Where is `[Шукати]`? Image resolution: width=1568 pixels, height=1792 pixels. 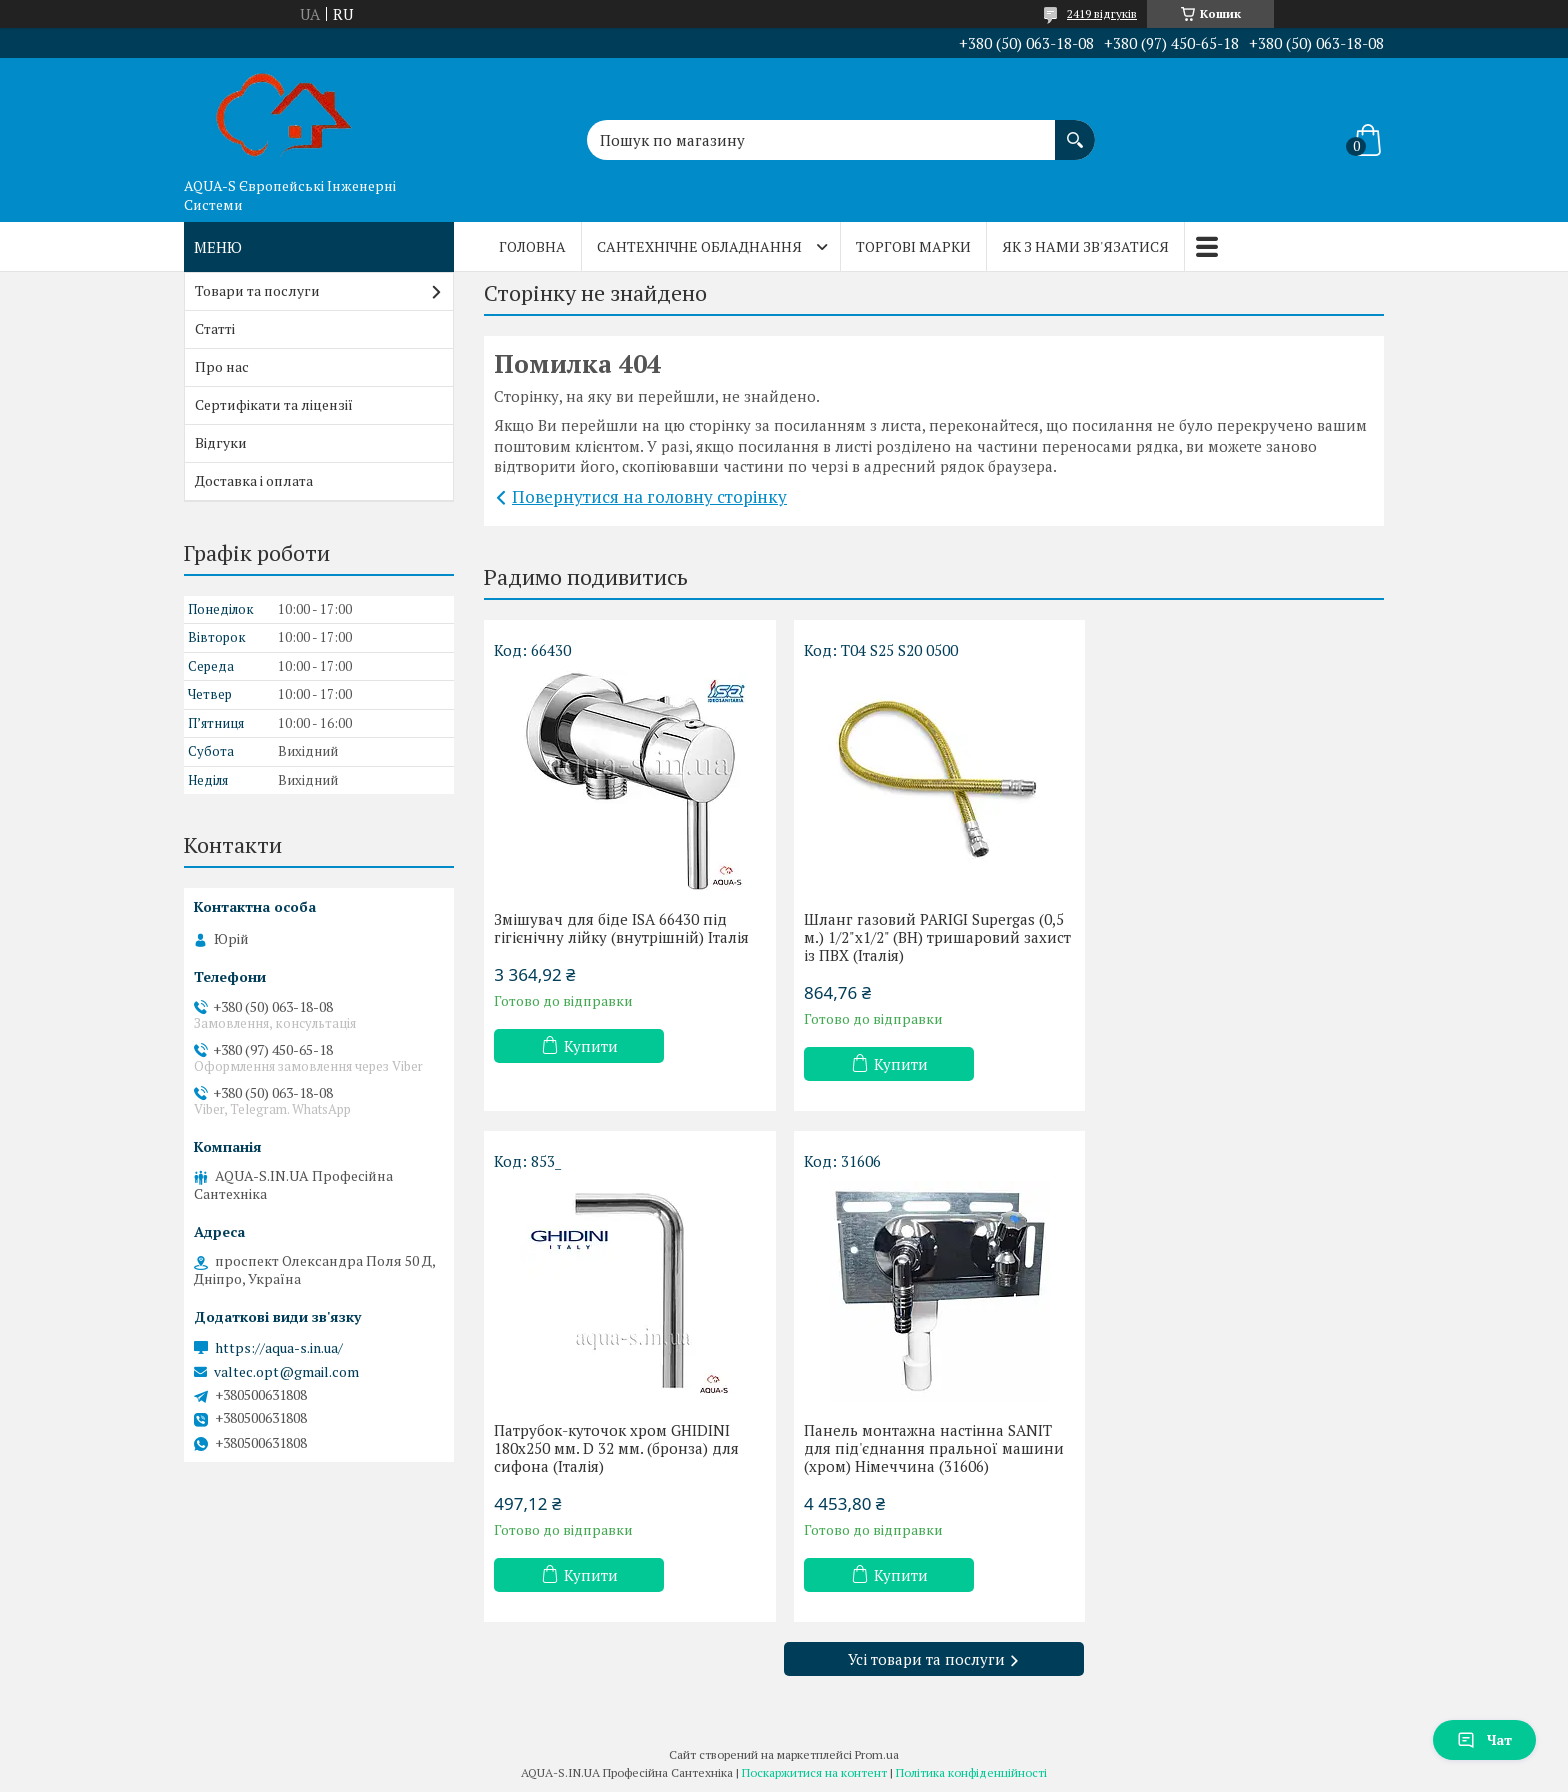 [Шукати] is located at coordinates (1075, 130).